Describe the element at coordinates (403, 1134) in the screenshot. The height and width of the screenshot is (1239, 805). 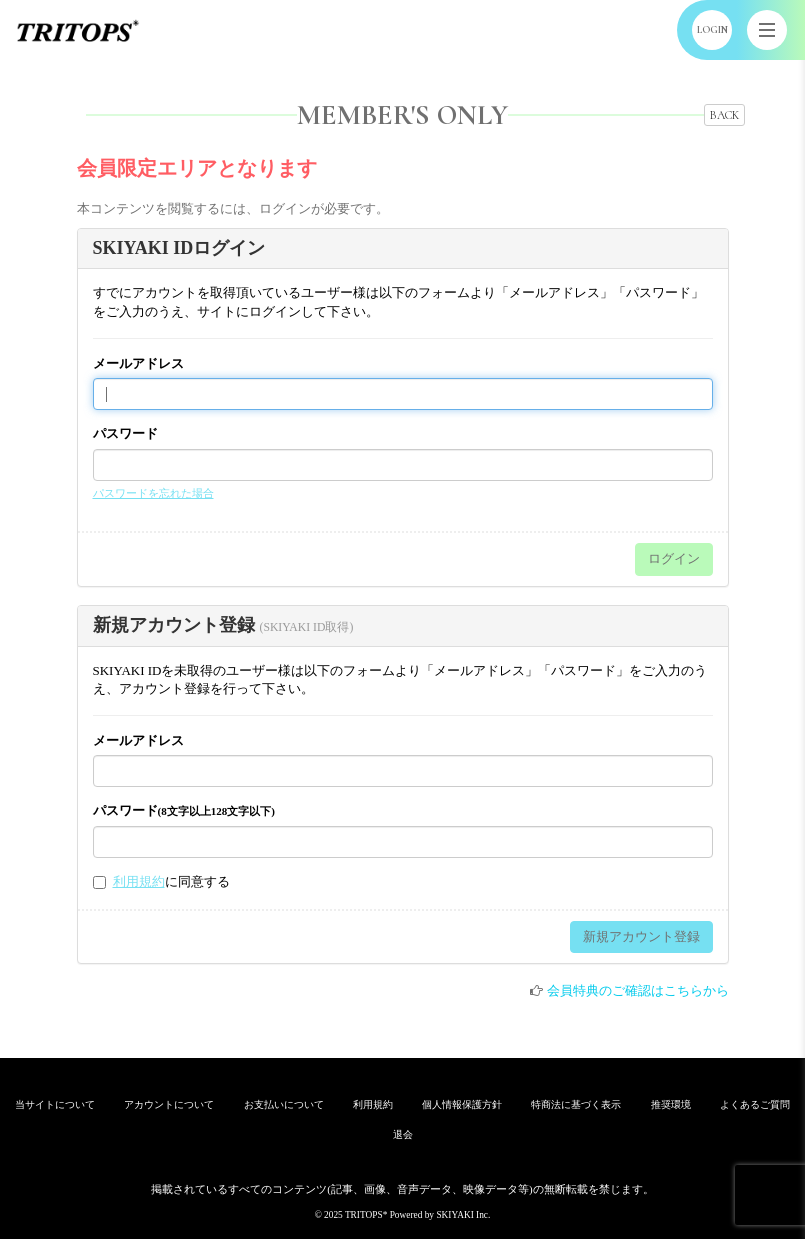
I see `退会` at that location.